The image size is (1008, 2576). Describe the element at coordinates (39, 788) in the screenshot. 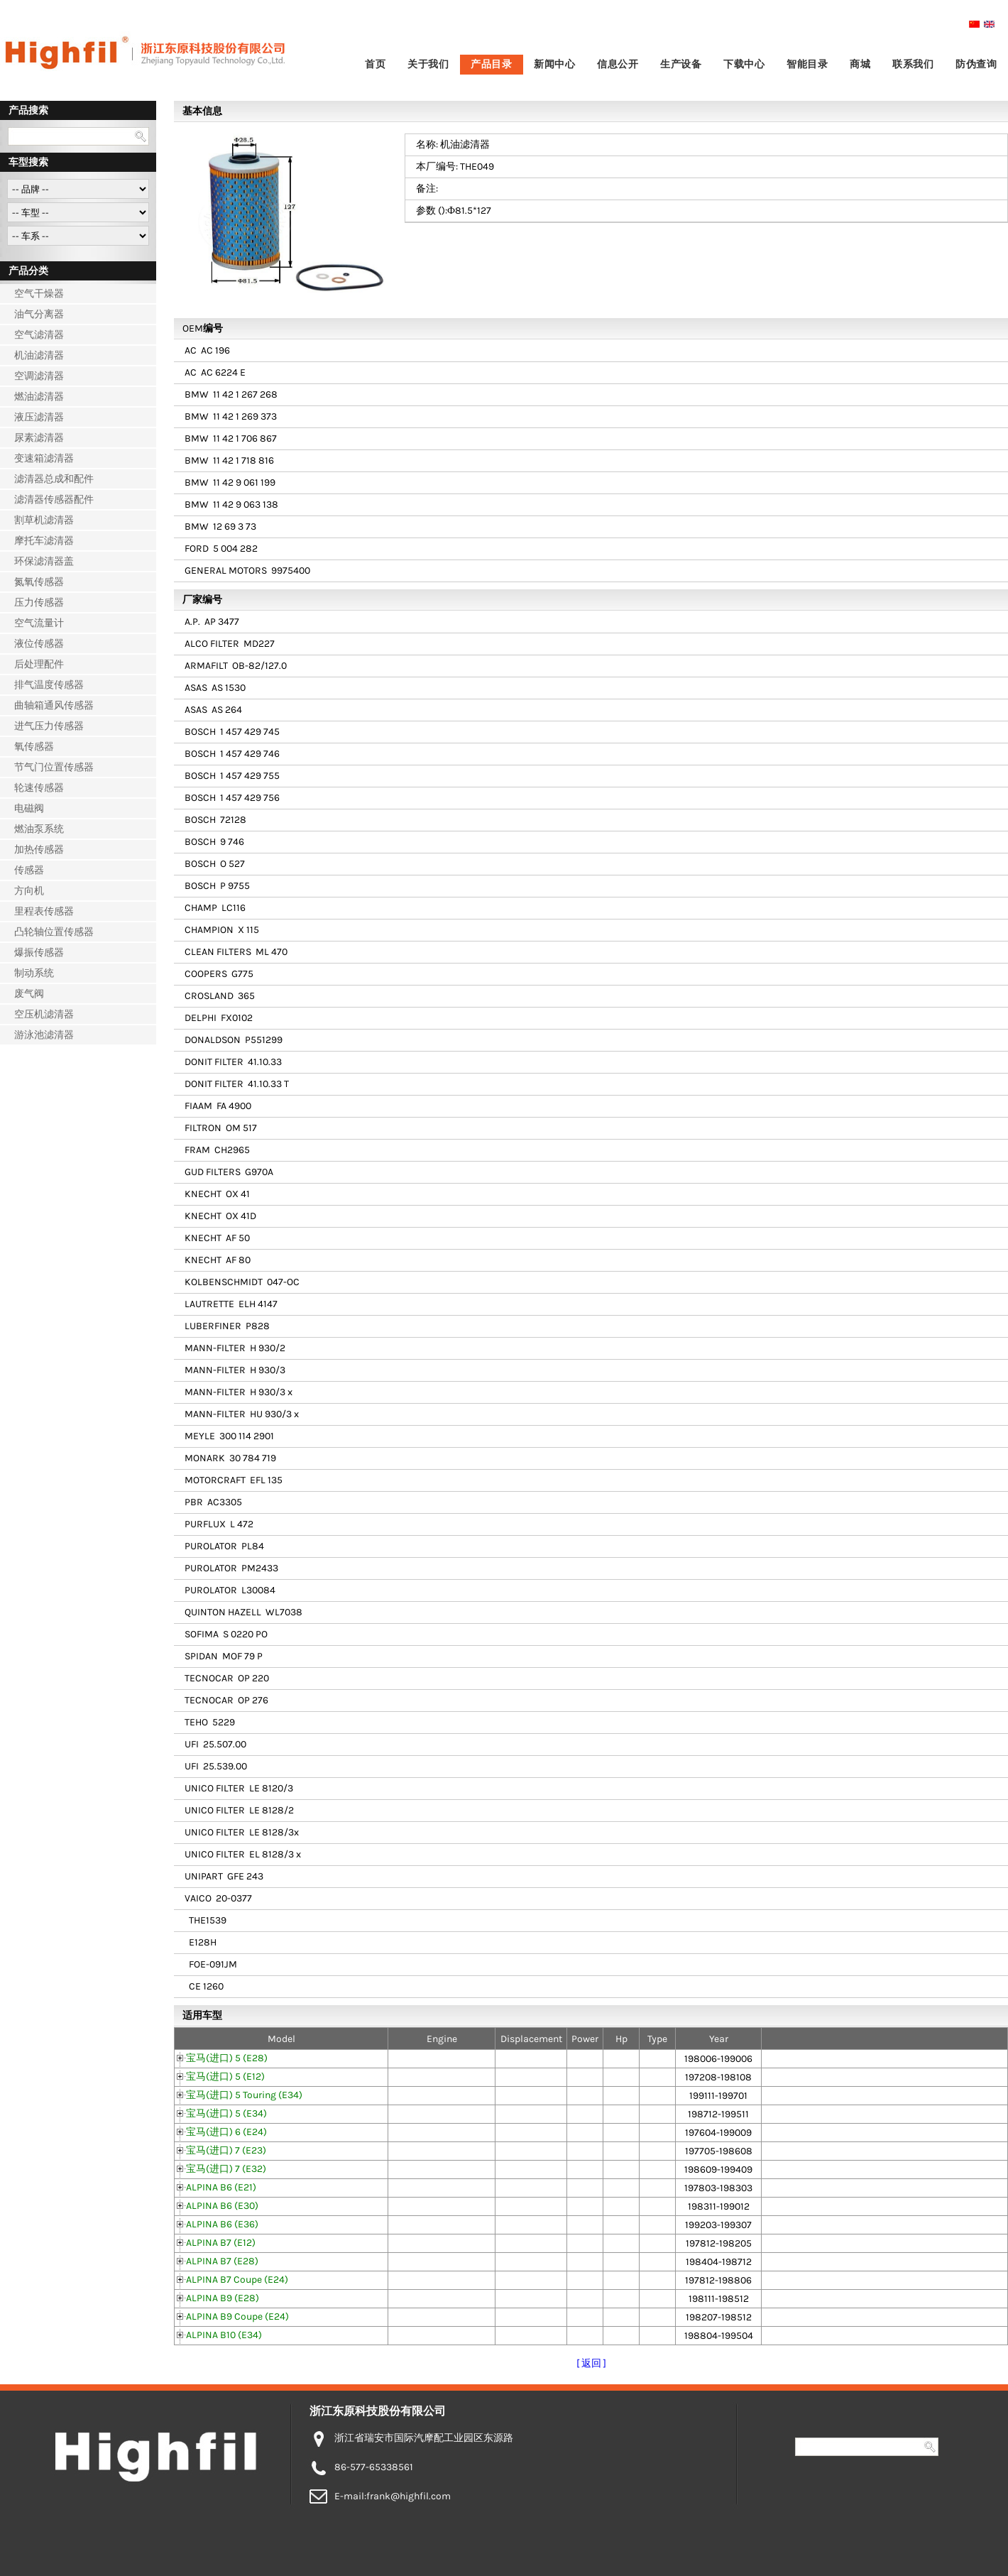

I see `轮速传感器` at that location.